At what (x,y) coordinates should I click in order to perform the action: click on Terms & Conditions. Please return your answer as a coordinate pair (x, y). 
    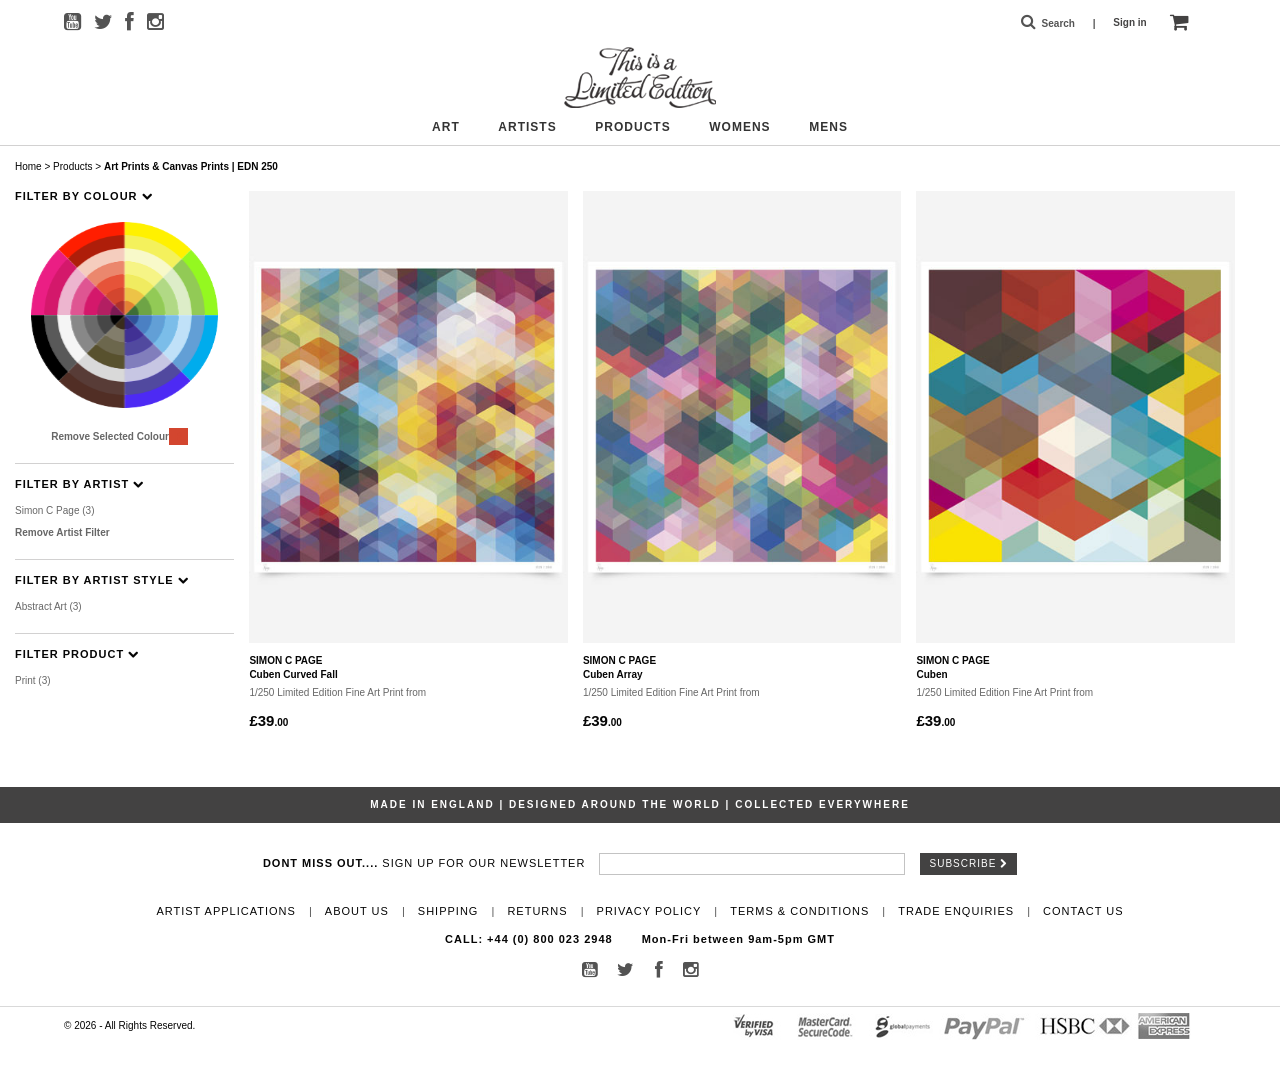
    Looking at the image, I should click on (799, 911).